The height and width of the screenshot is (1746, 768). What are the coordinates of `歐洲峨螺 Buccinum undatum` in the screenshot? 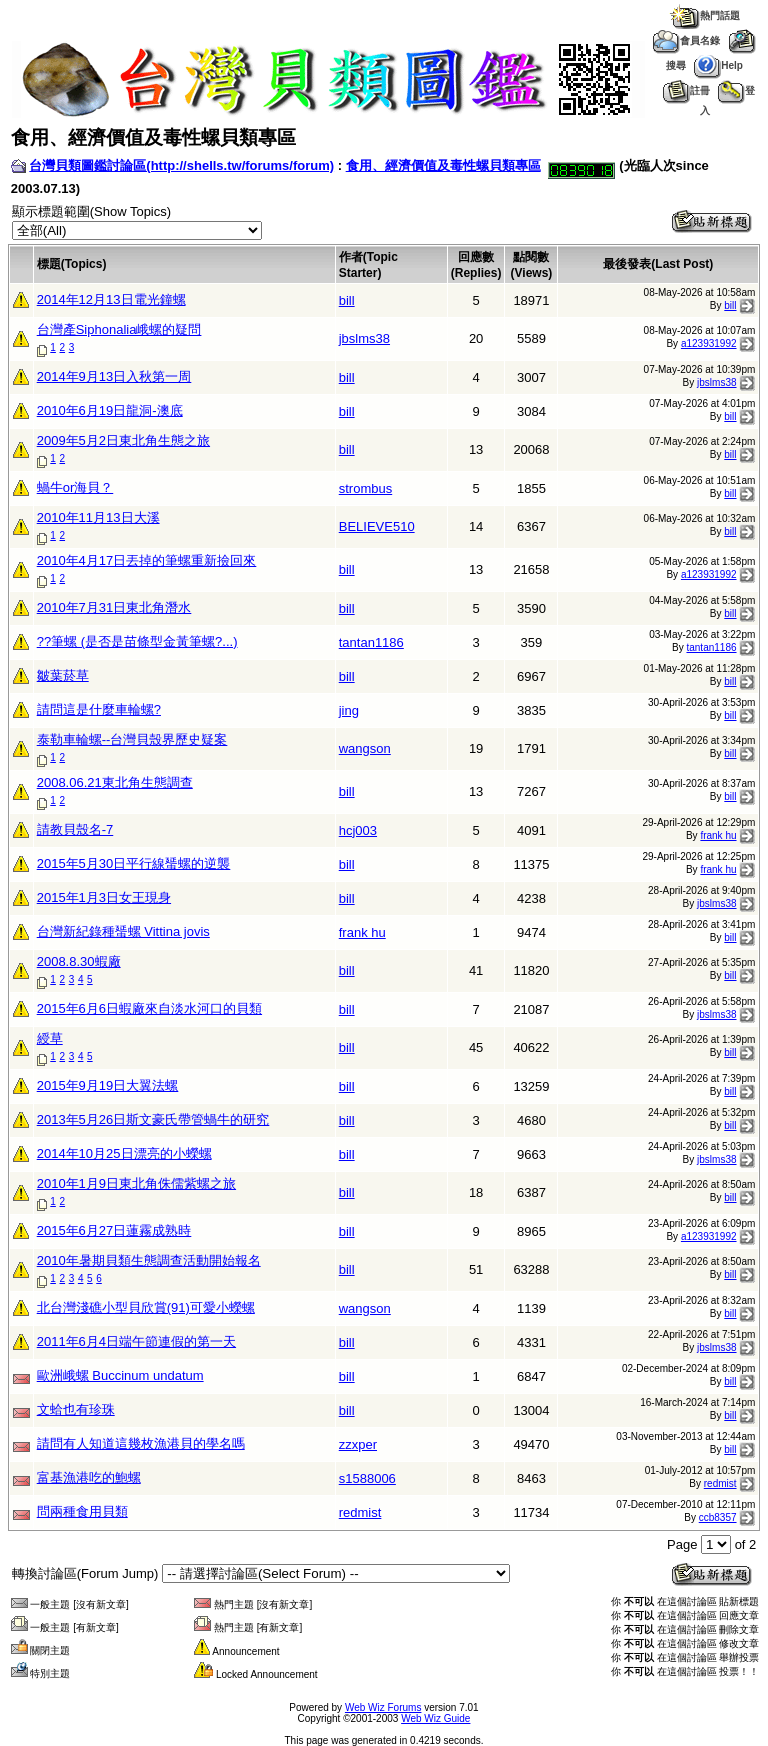 It's located at (120, 1375).